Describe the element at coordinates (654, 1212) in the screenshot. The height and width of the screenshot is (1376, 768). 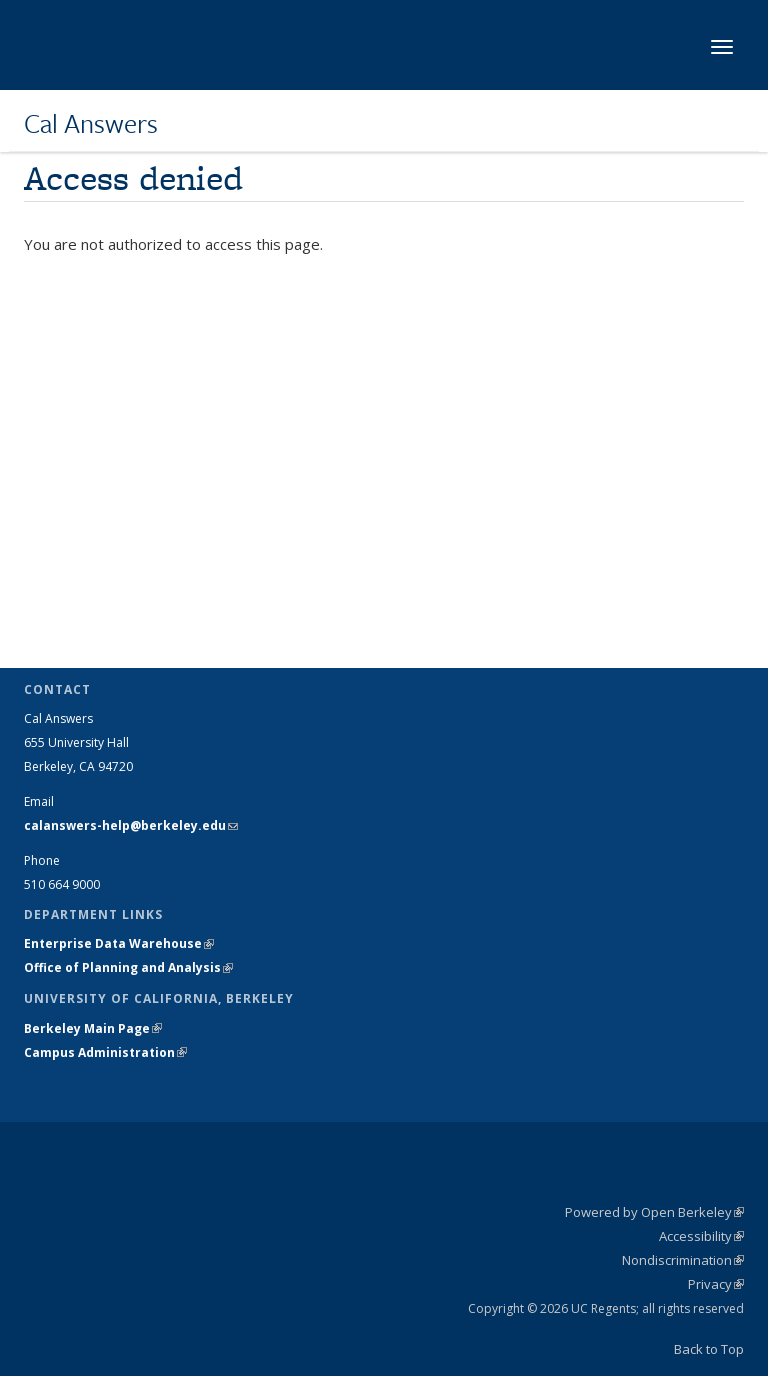
I see `Powered by Open Berkeley` at that location.